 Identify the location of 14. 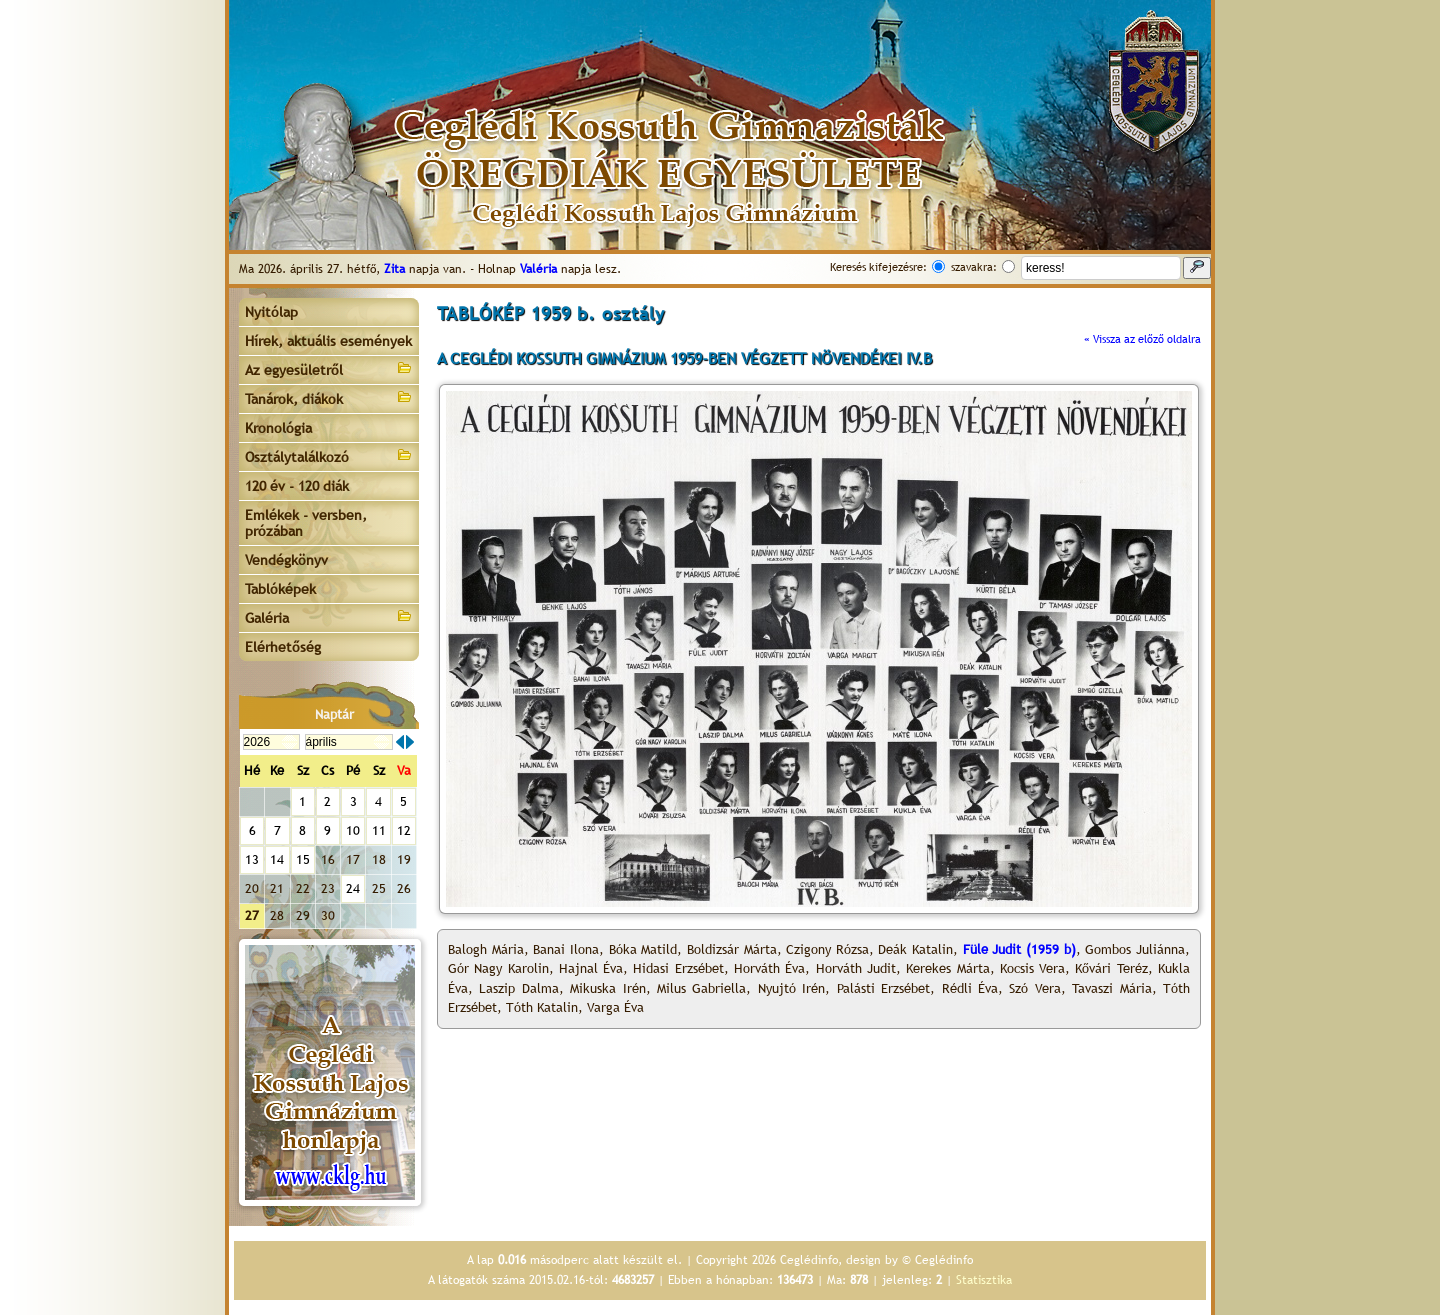
(277, 859).